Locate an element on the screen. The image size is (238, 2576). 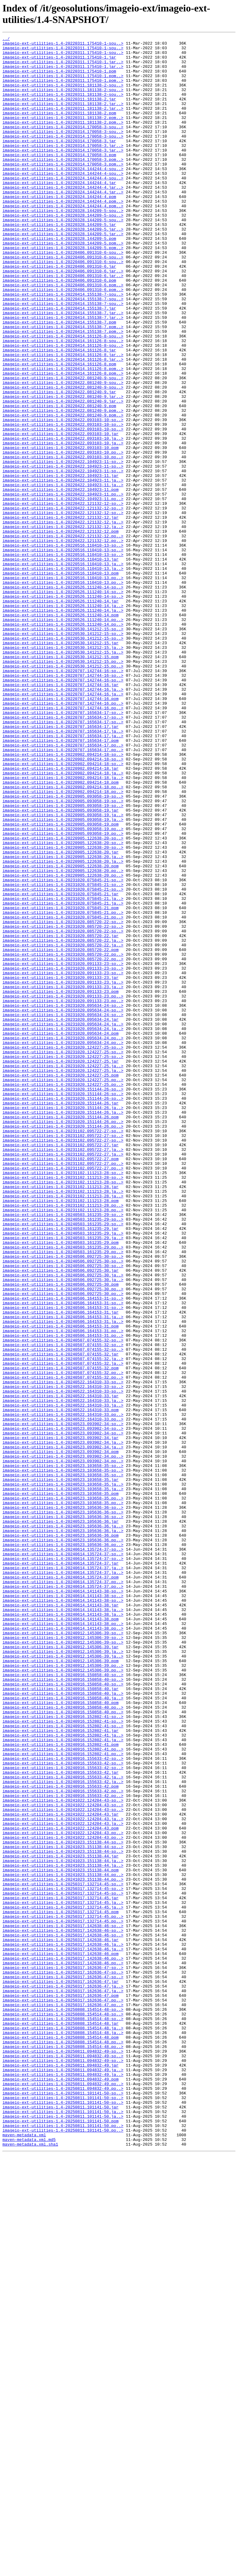
imageio-ext-utilities-1.4-20220530.141212-15.pom is located at coordinates (60, 781).